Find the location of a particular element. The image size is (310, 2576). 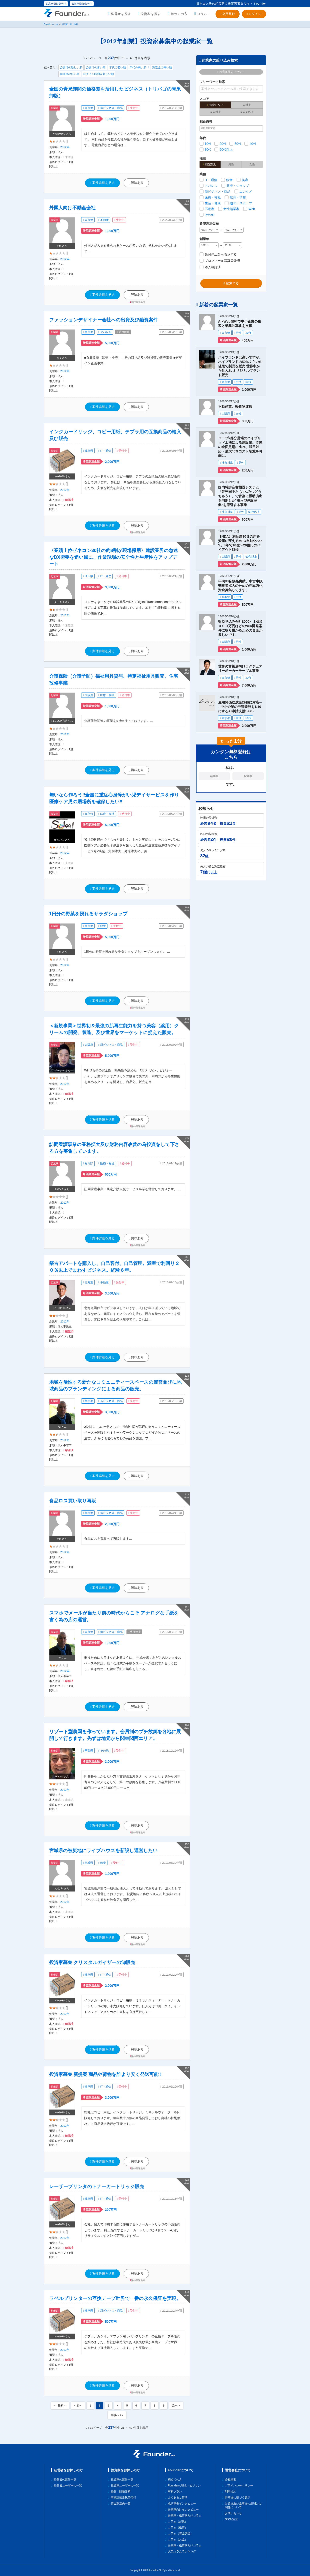

初めての方 is located at coordinates (179, 14).